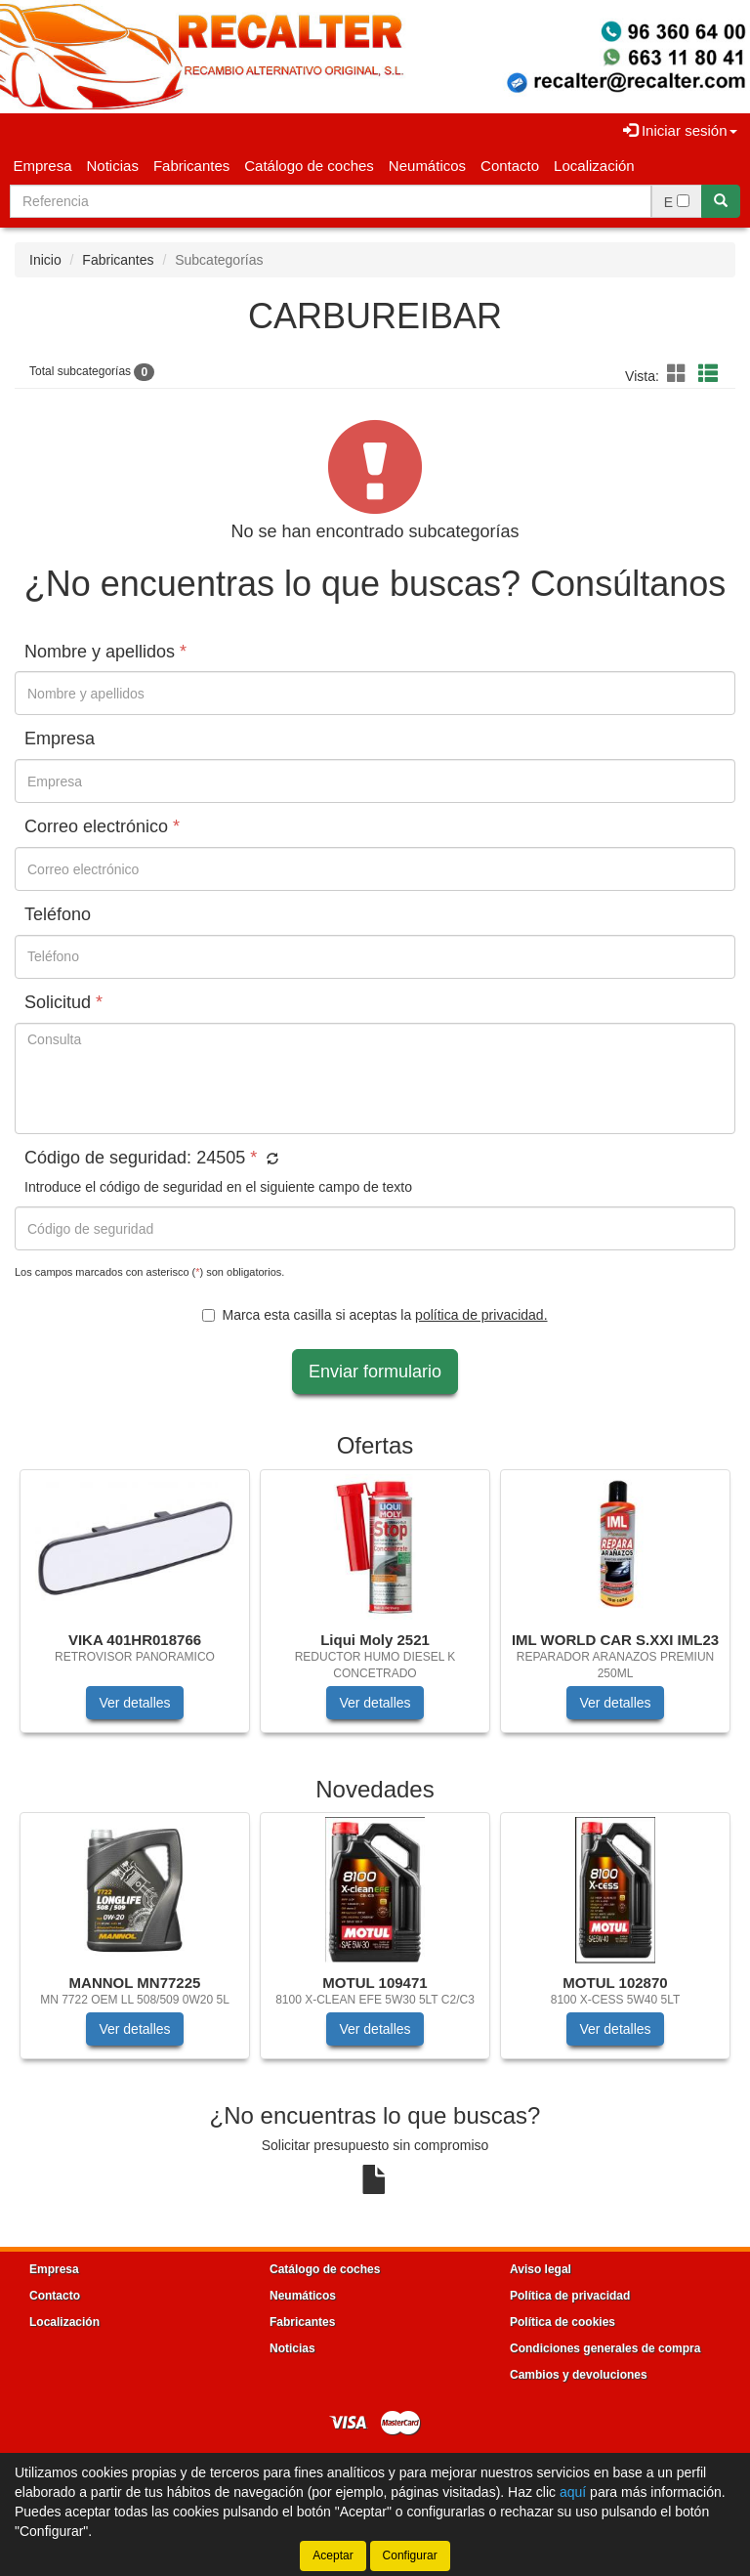 The image size is (750, 2576). What do you see at coordinates (375, 1371) in the screenshot?
I see `Enviar formulario` at bounding box center [375, 1371].